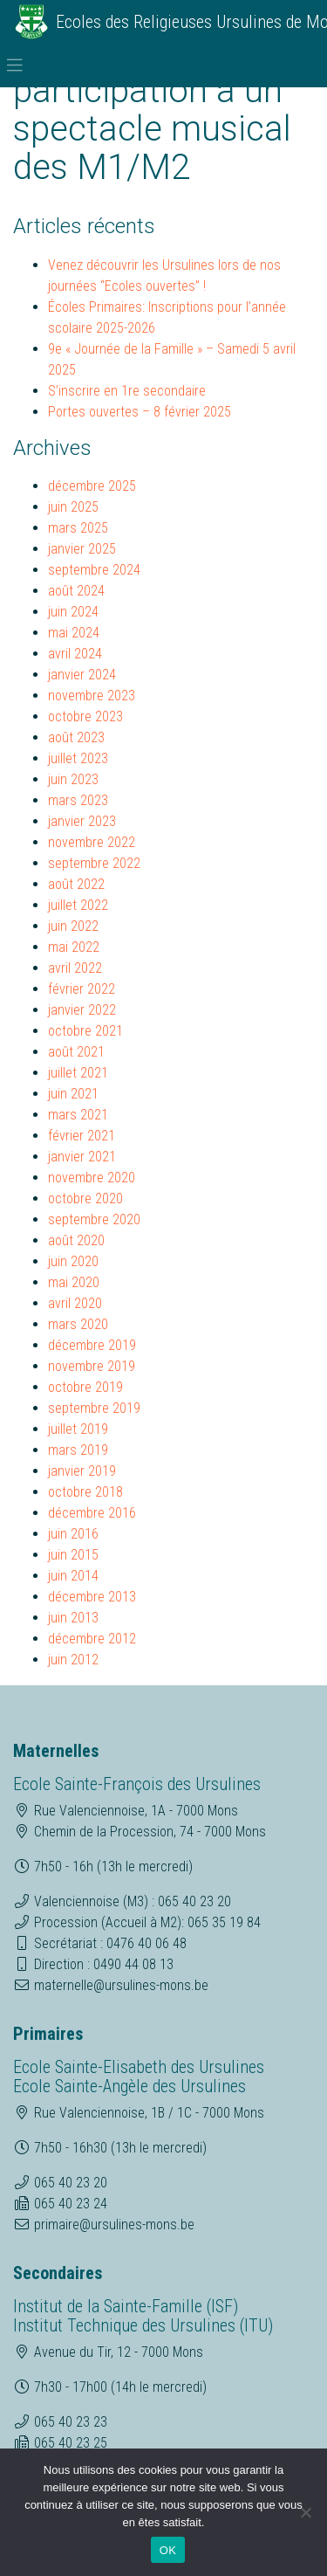 Image resolution: width=327 pixels, height=2576 pixels. Describe the element at coordinates (78, 1429) in the screenshot. I see `juillet 2019` at that location.